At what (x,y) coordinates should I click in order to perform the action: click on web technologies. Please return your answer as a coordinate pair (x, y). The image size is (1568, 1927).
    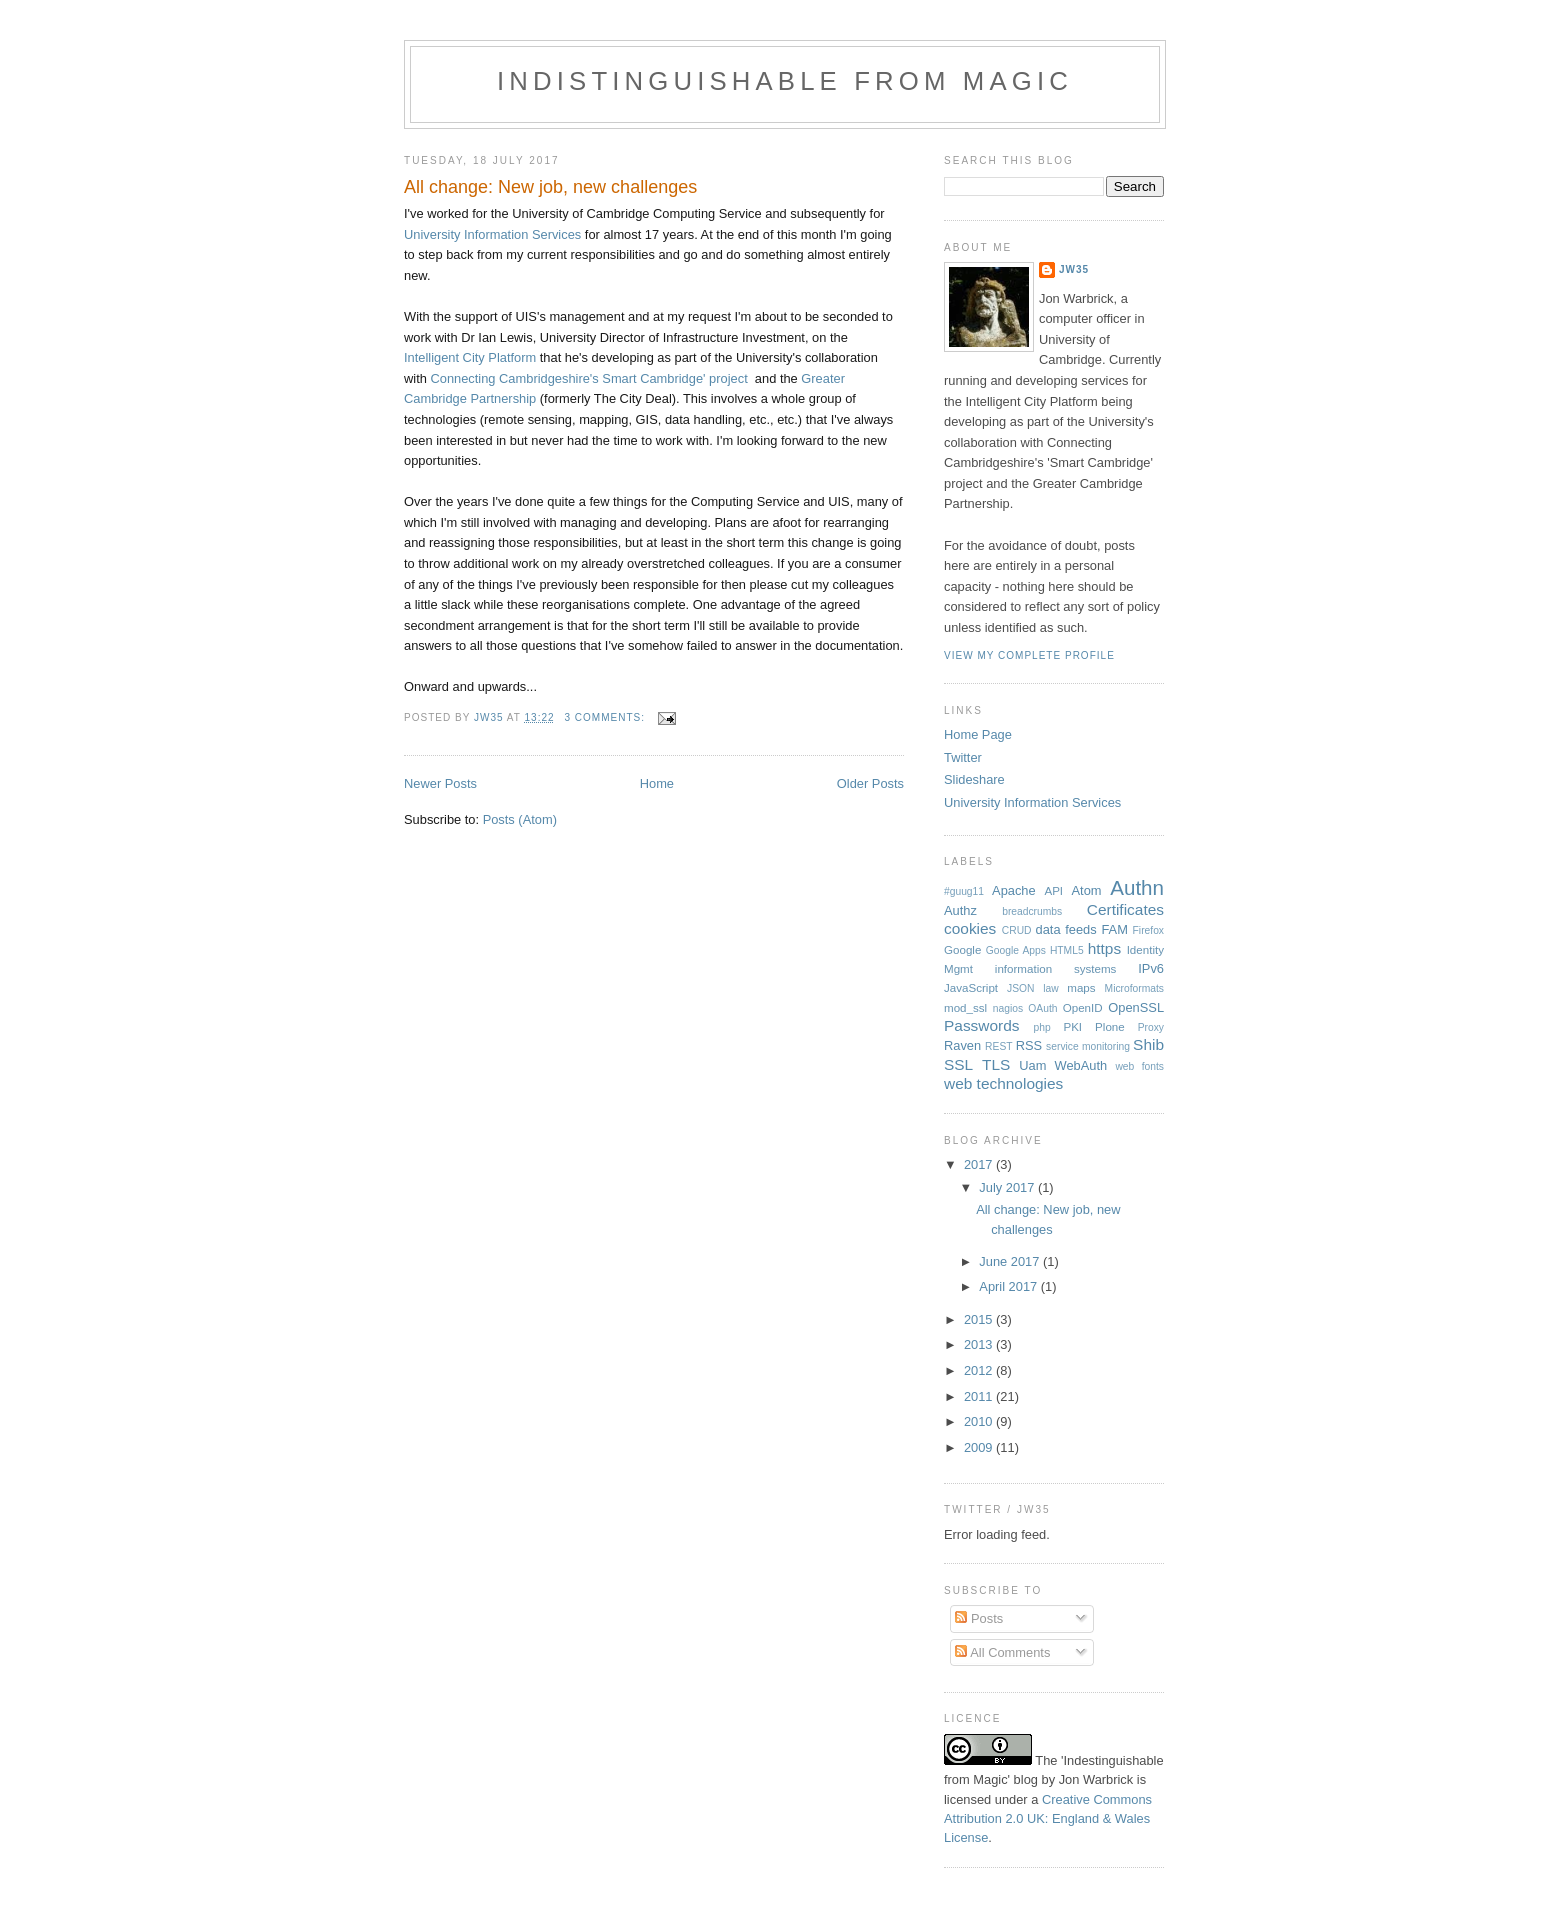
    Looking at the image, I should click on (1003, 1083).